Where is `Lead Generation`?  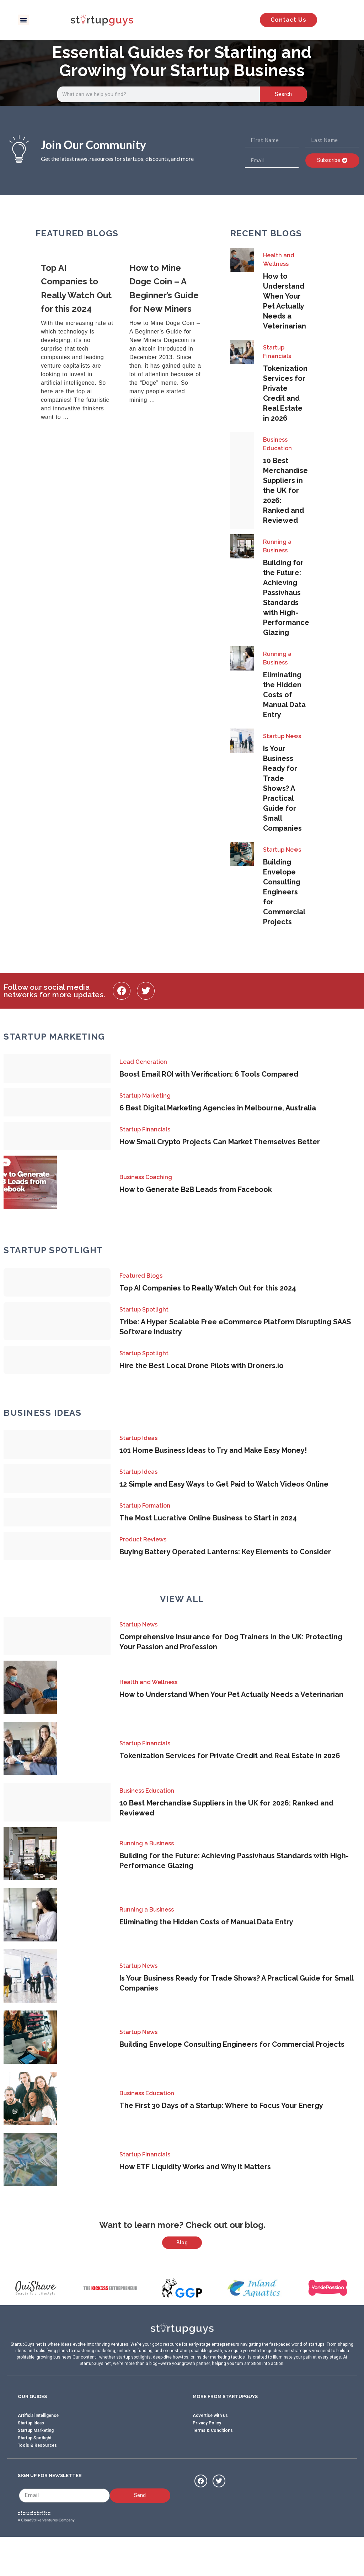
Lead Generation is located at coordinates (143, 1061).